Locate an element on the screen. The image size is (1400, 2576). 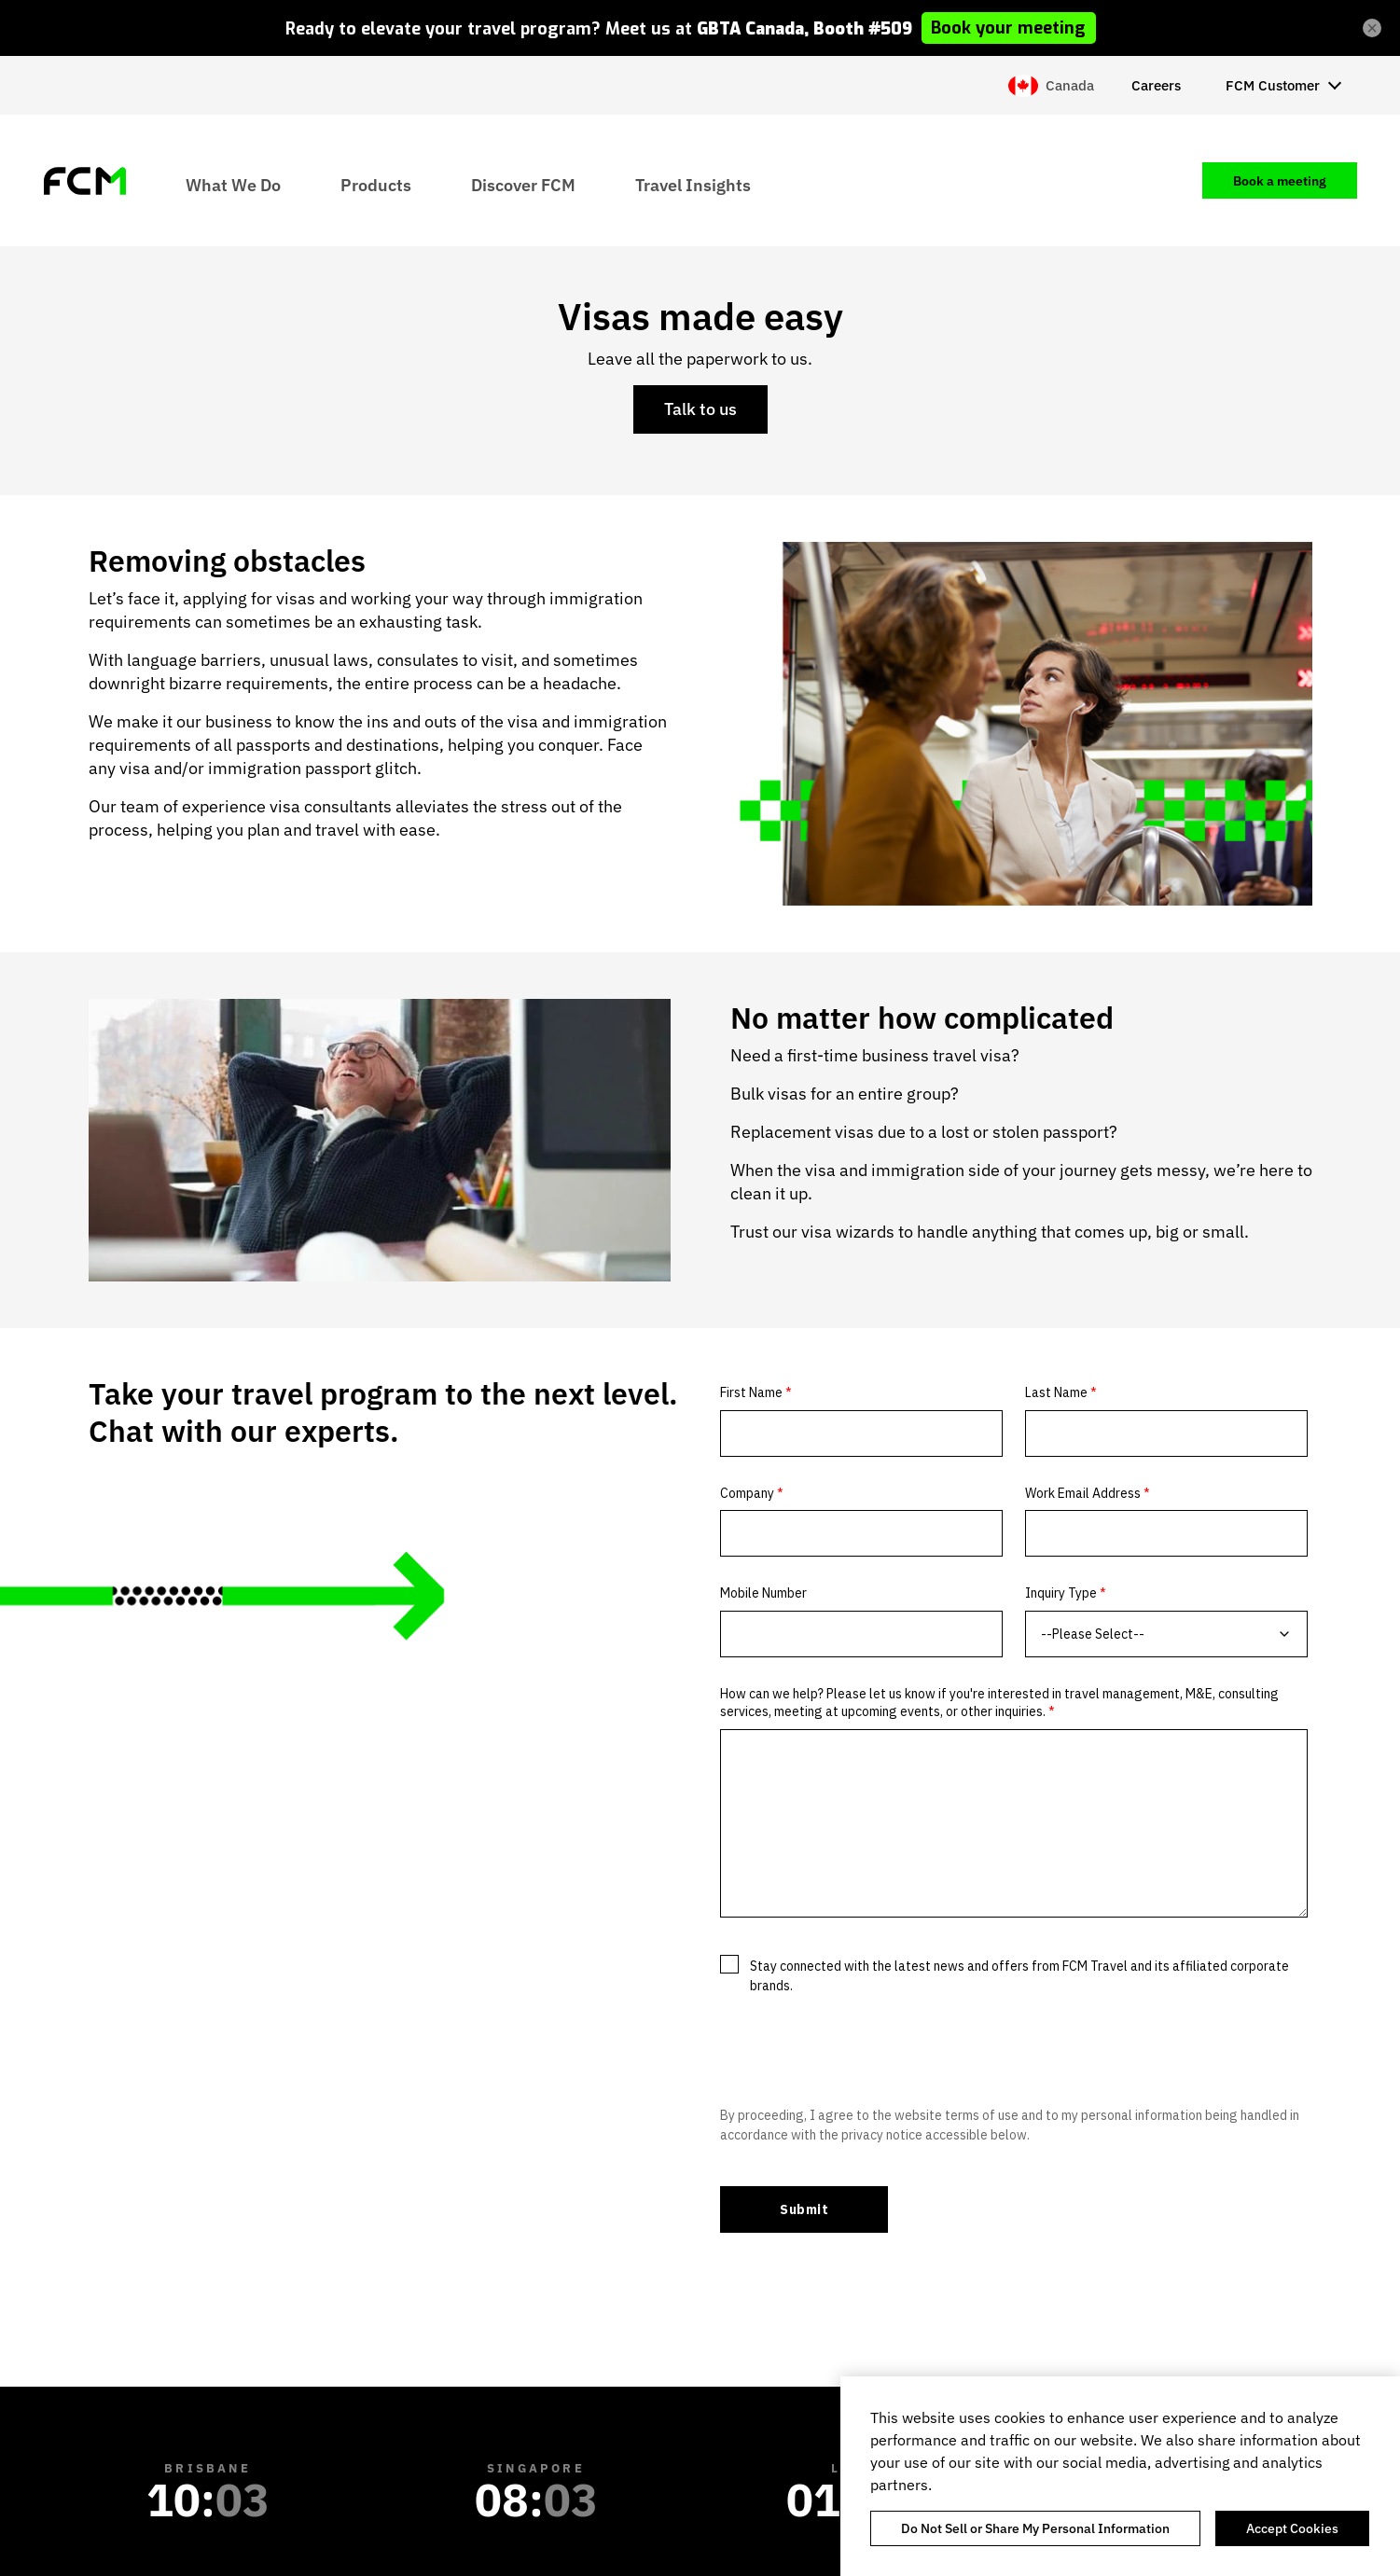
Travel Insights [menuitem] is located at coordinates (693, 184).